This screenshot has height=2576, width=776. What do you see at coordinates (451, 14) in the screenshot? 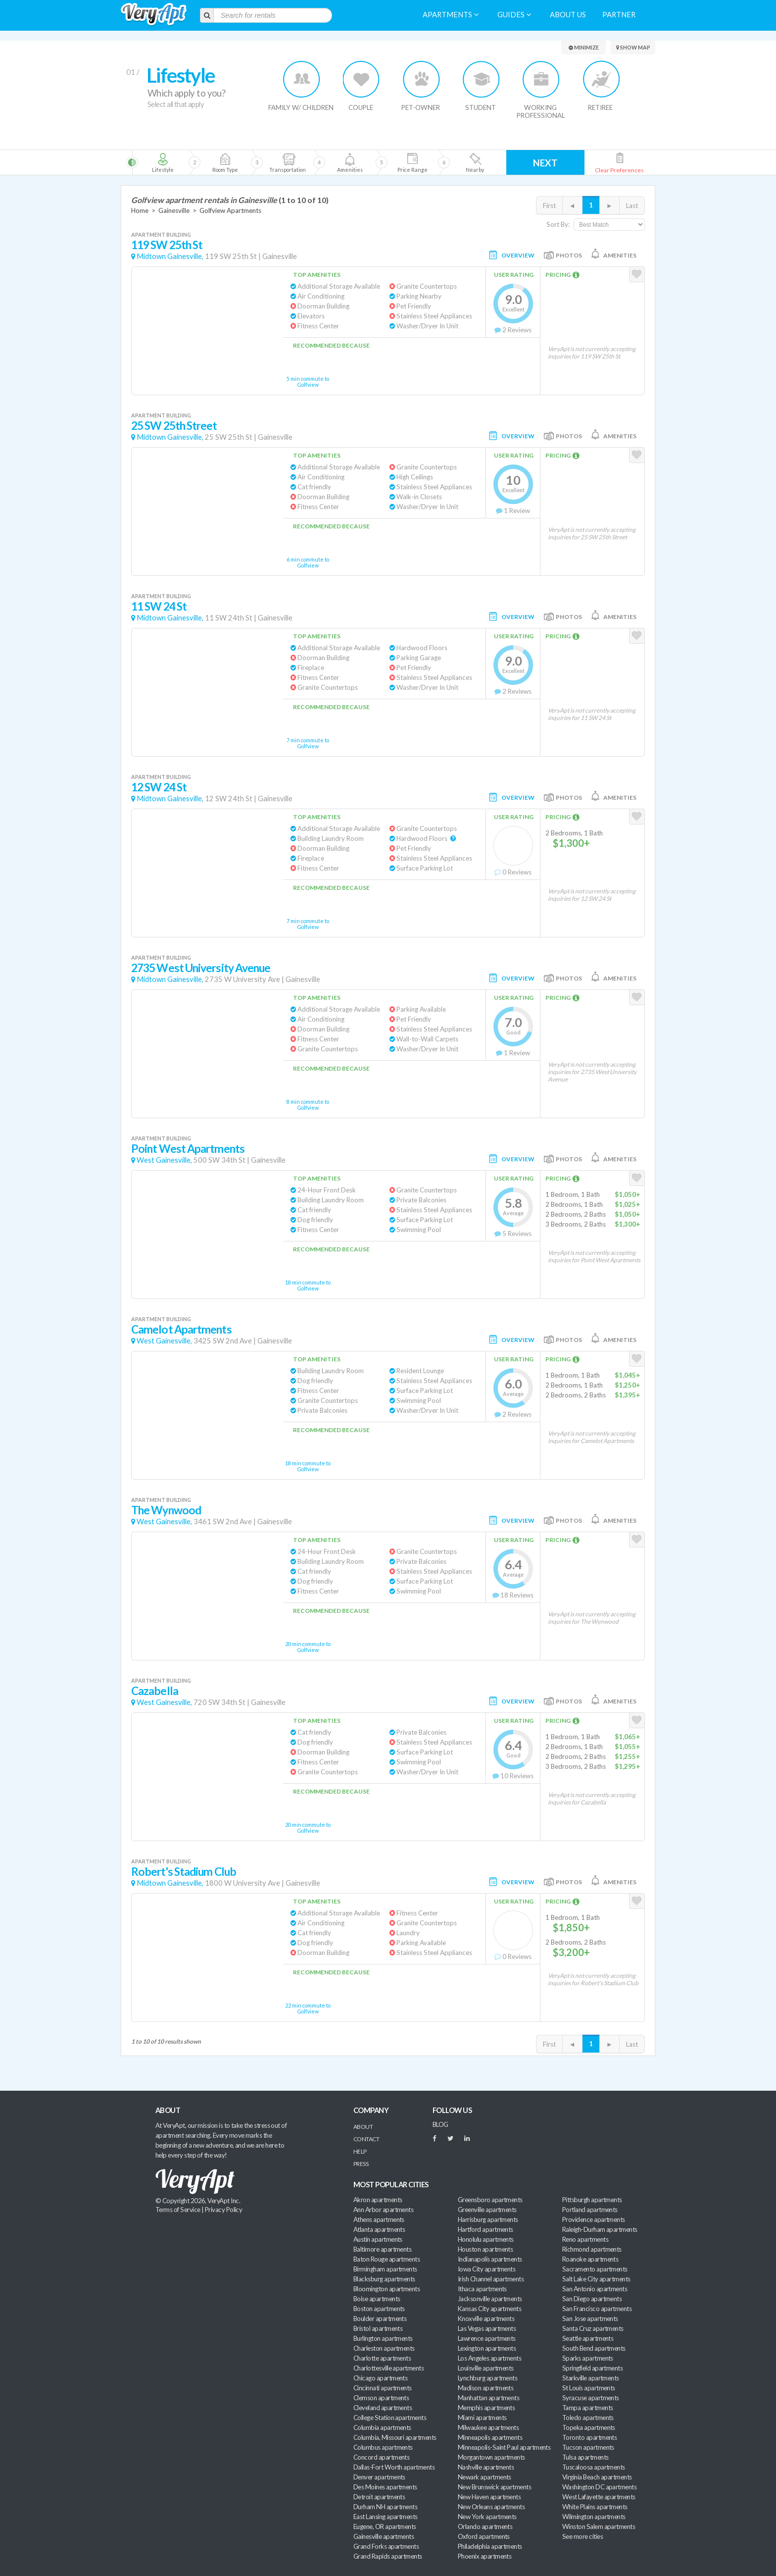
I see `Apartments [menuitem]` at bounding box center [451, 14].